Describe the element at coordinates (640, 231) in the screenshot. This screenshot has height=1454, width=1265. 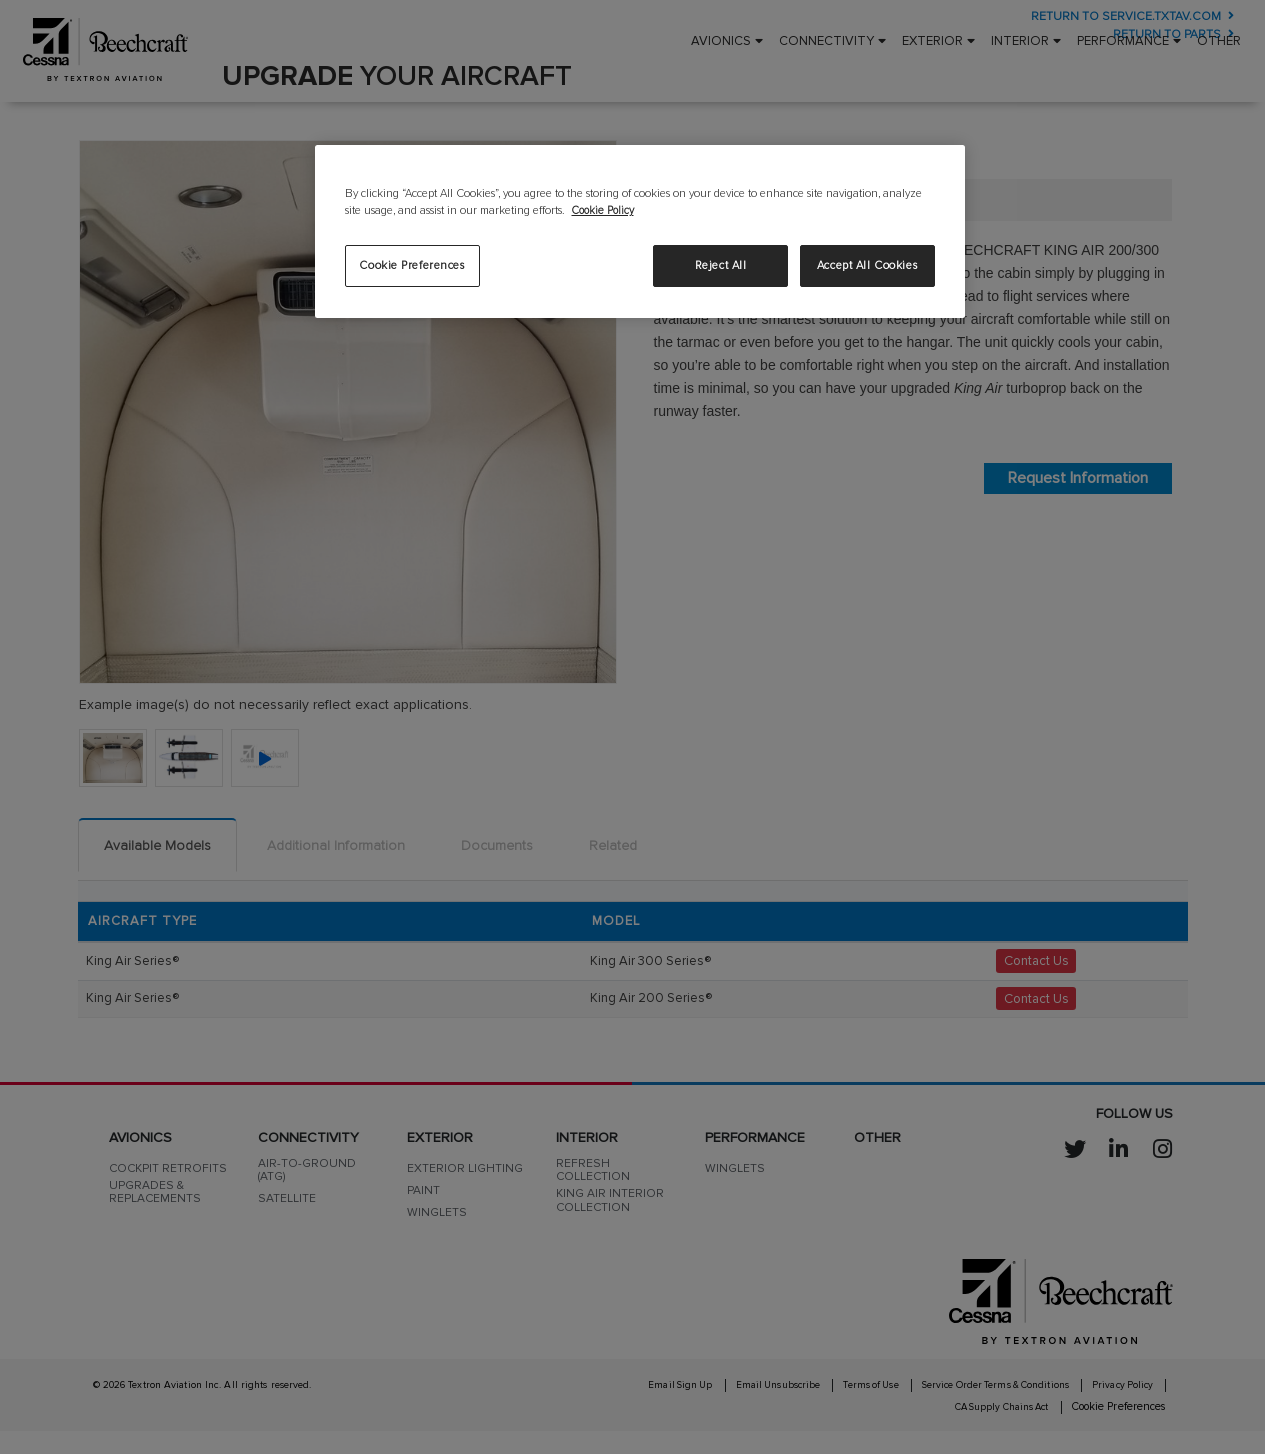
I see `[region]` at that location.